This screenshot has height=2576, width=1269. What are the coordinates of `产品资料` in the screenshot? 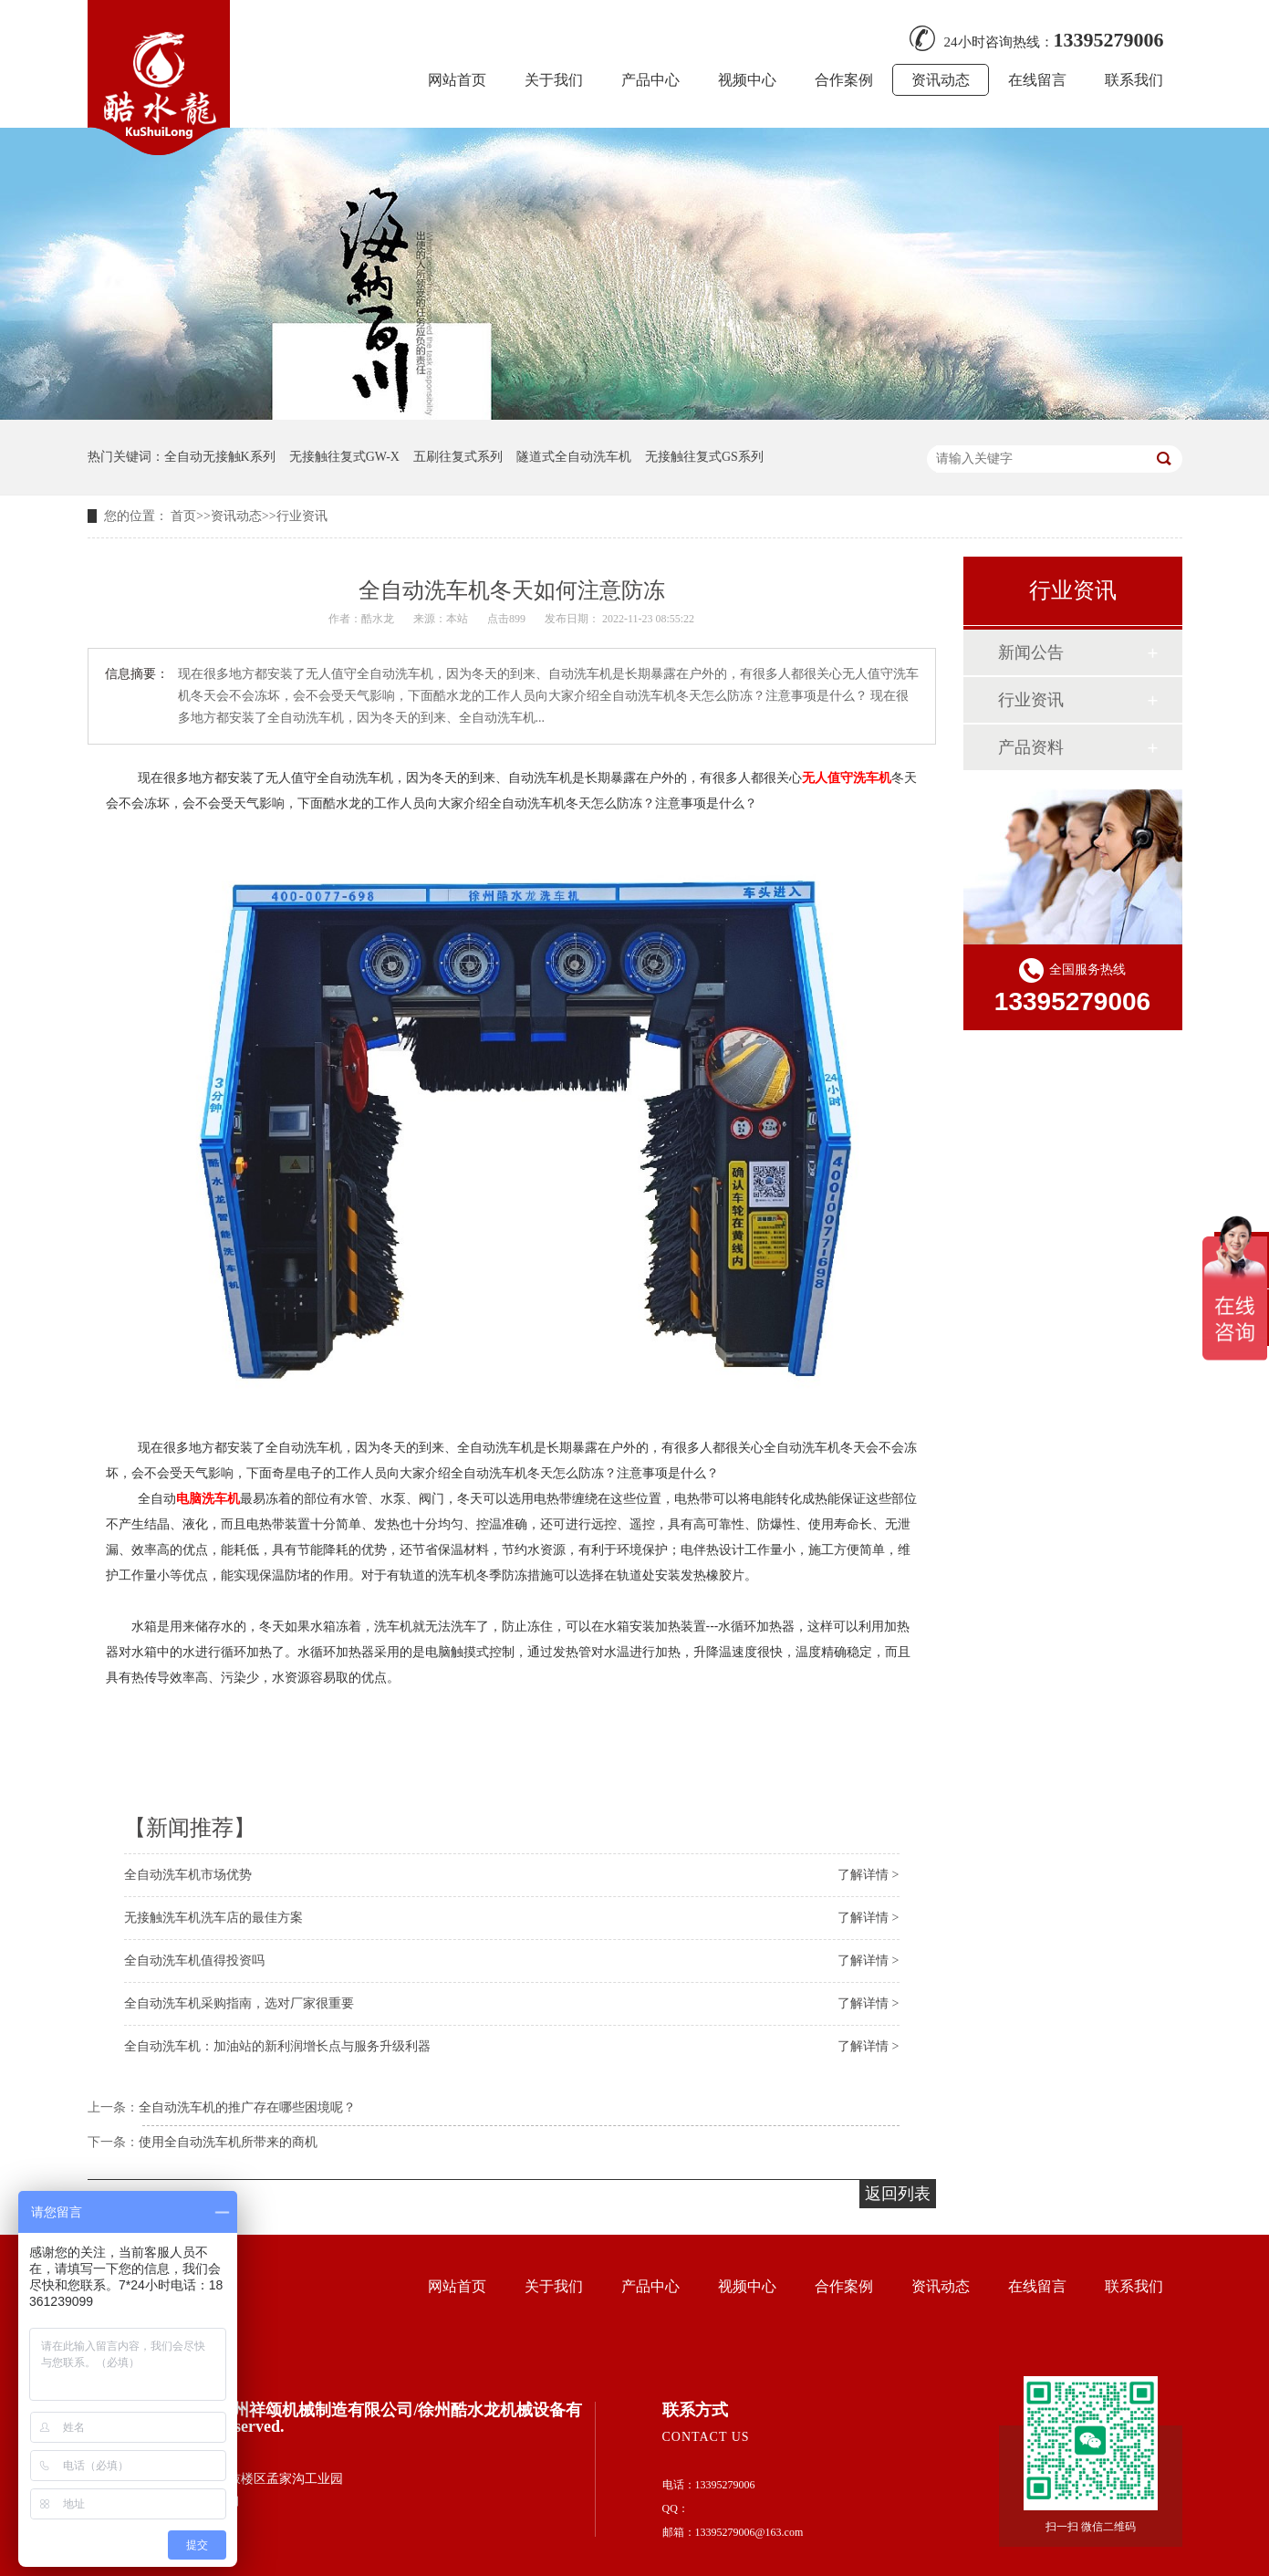 It's located at (1031, 747).